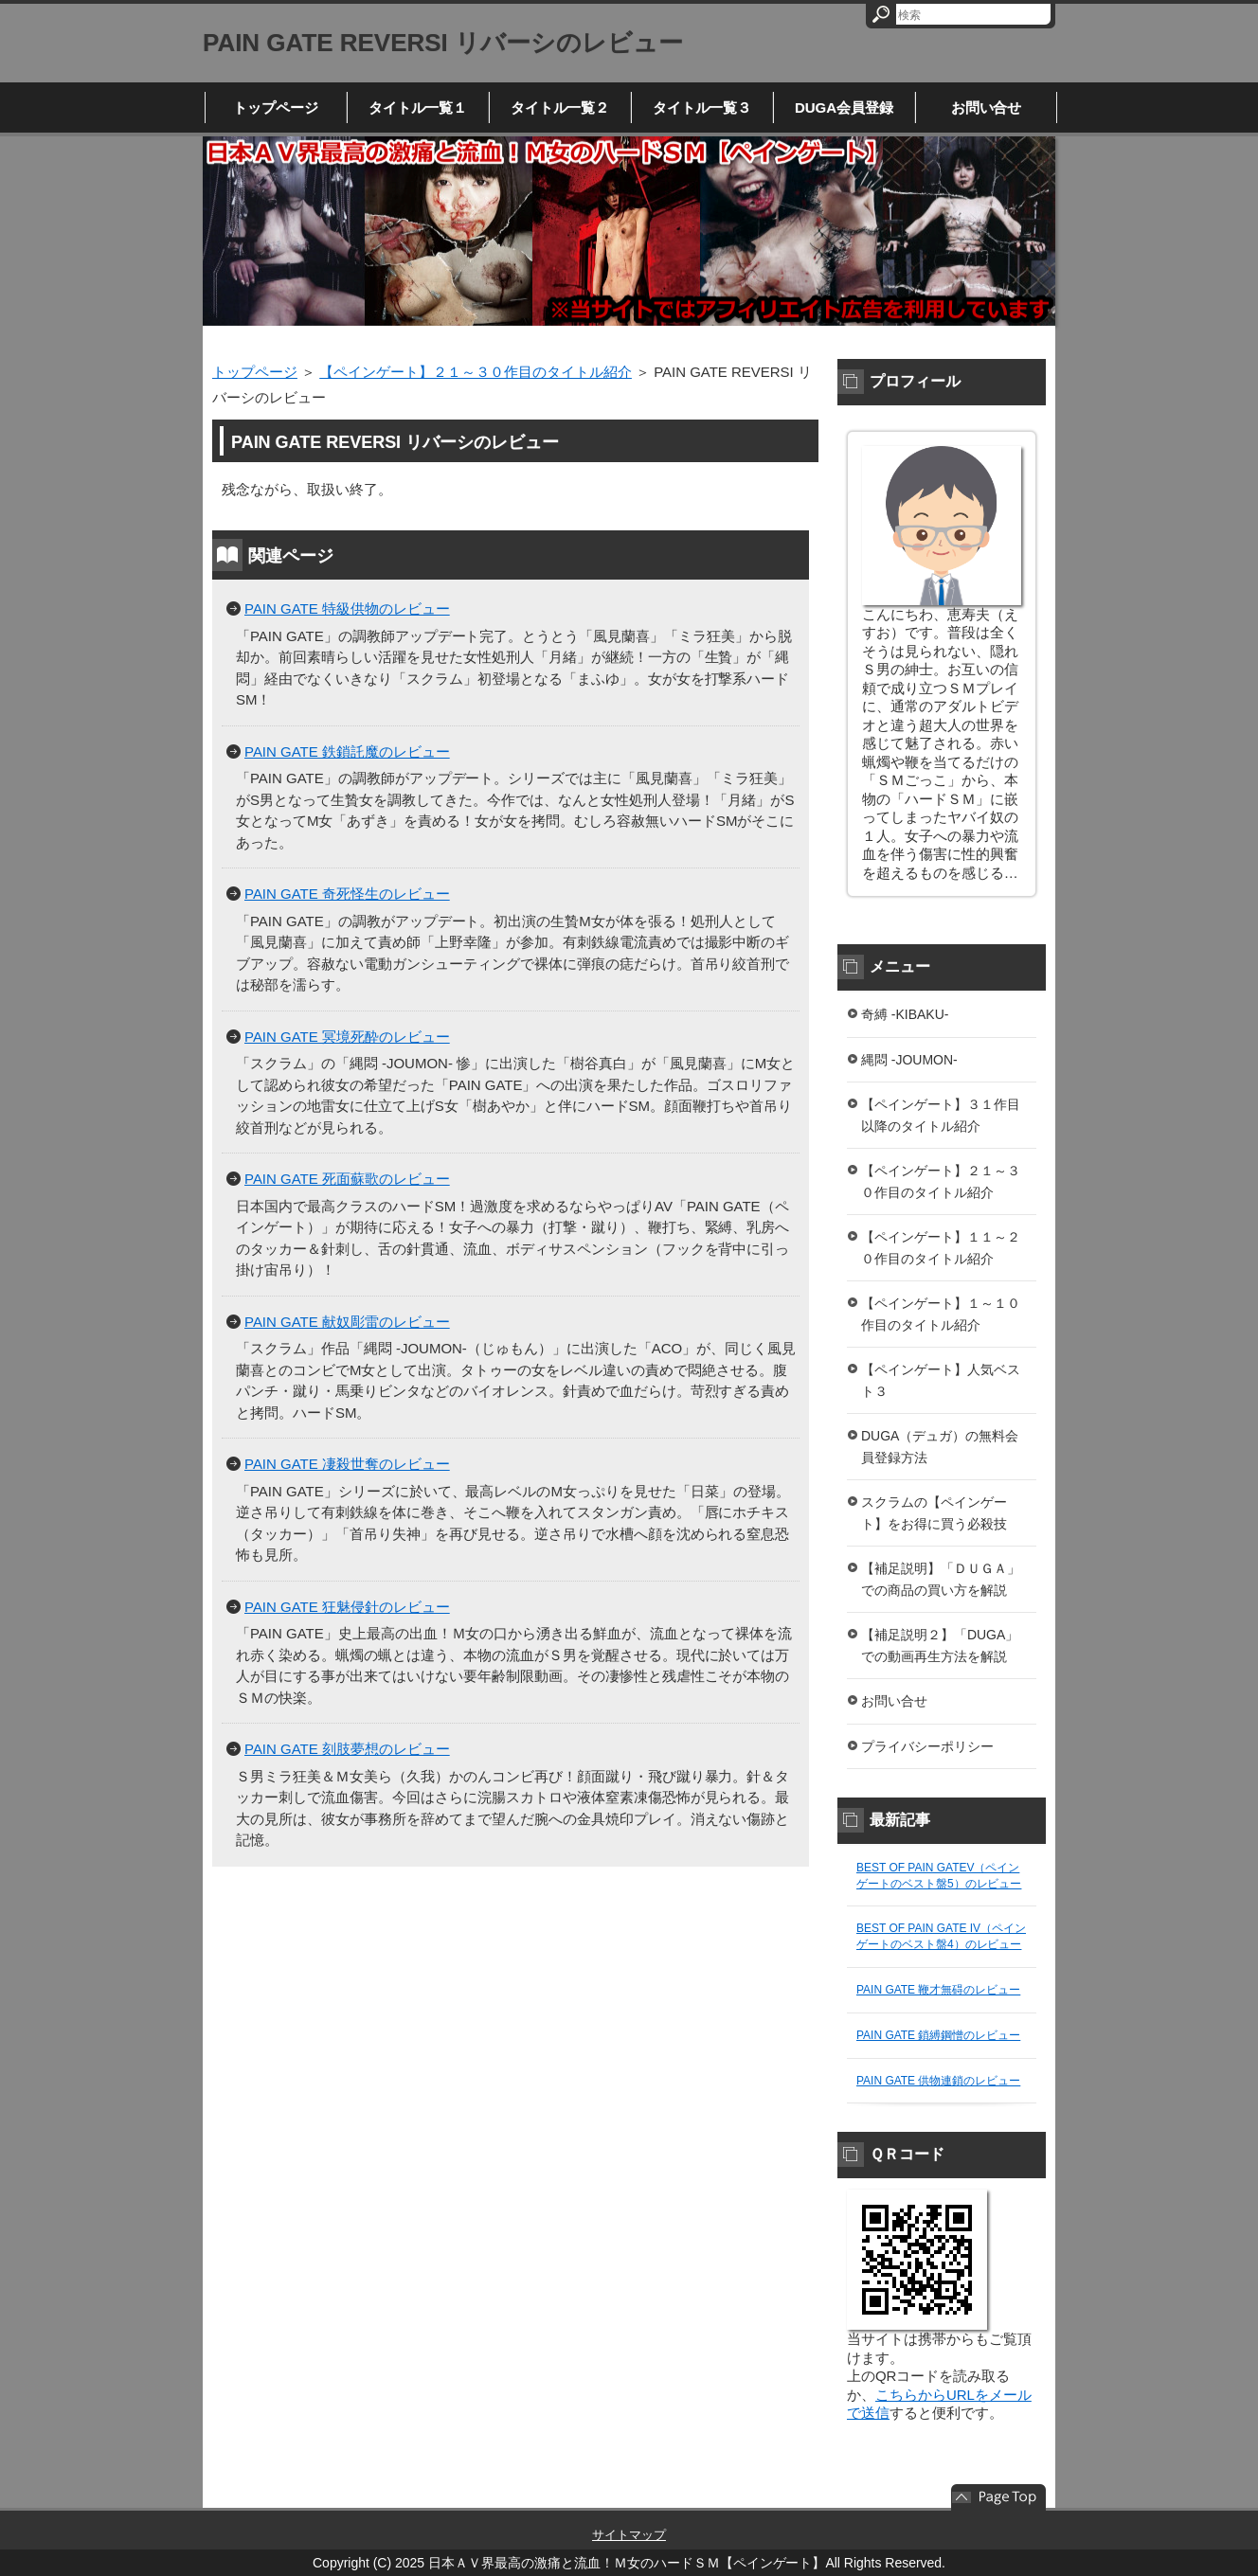 This screenshot has width=1258, height=2576. I want to click on PAIN GATE 死面蘇歌のレビュー, so click(347, 1179).